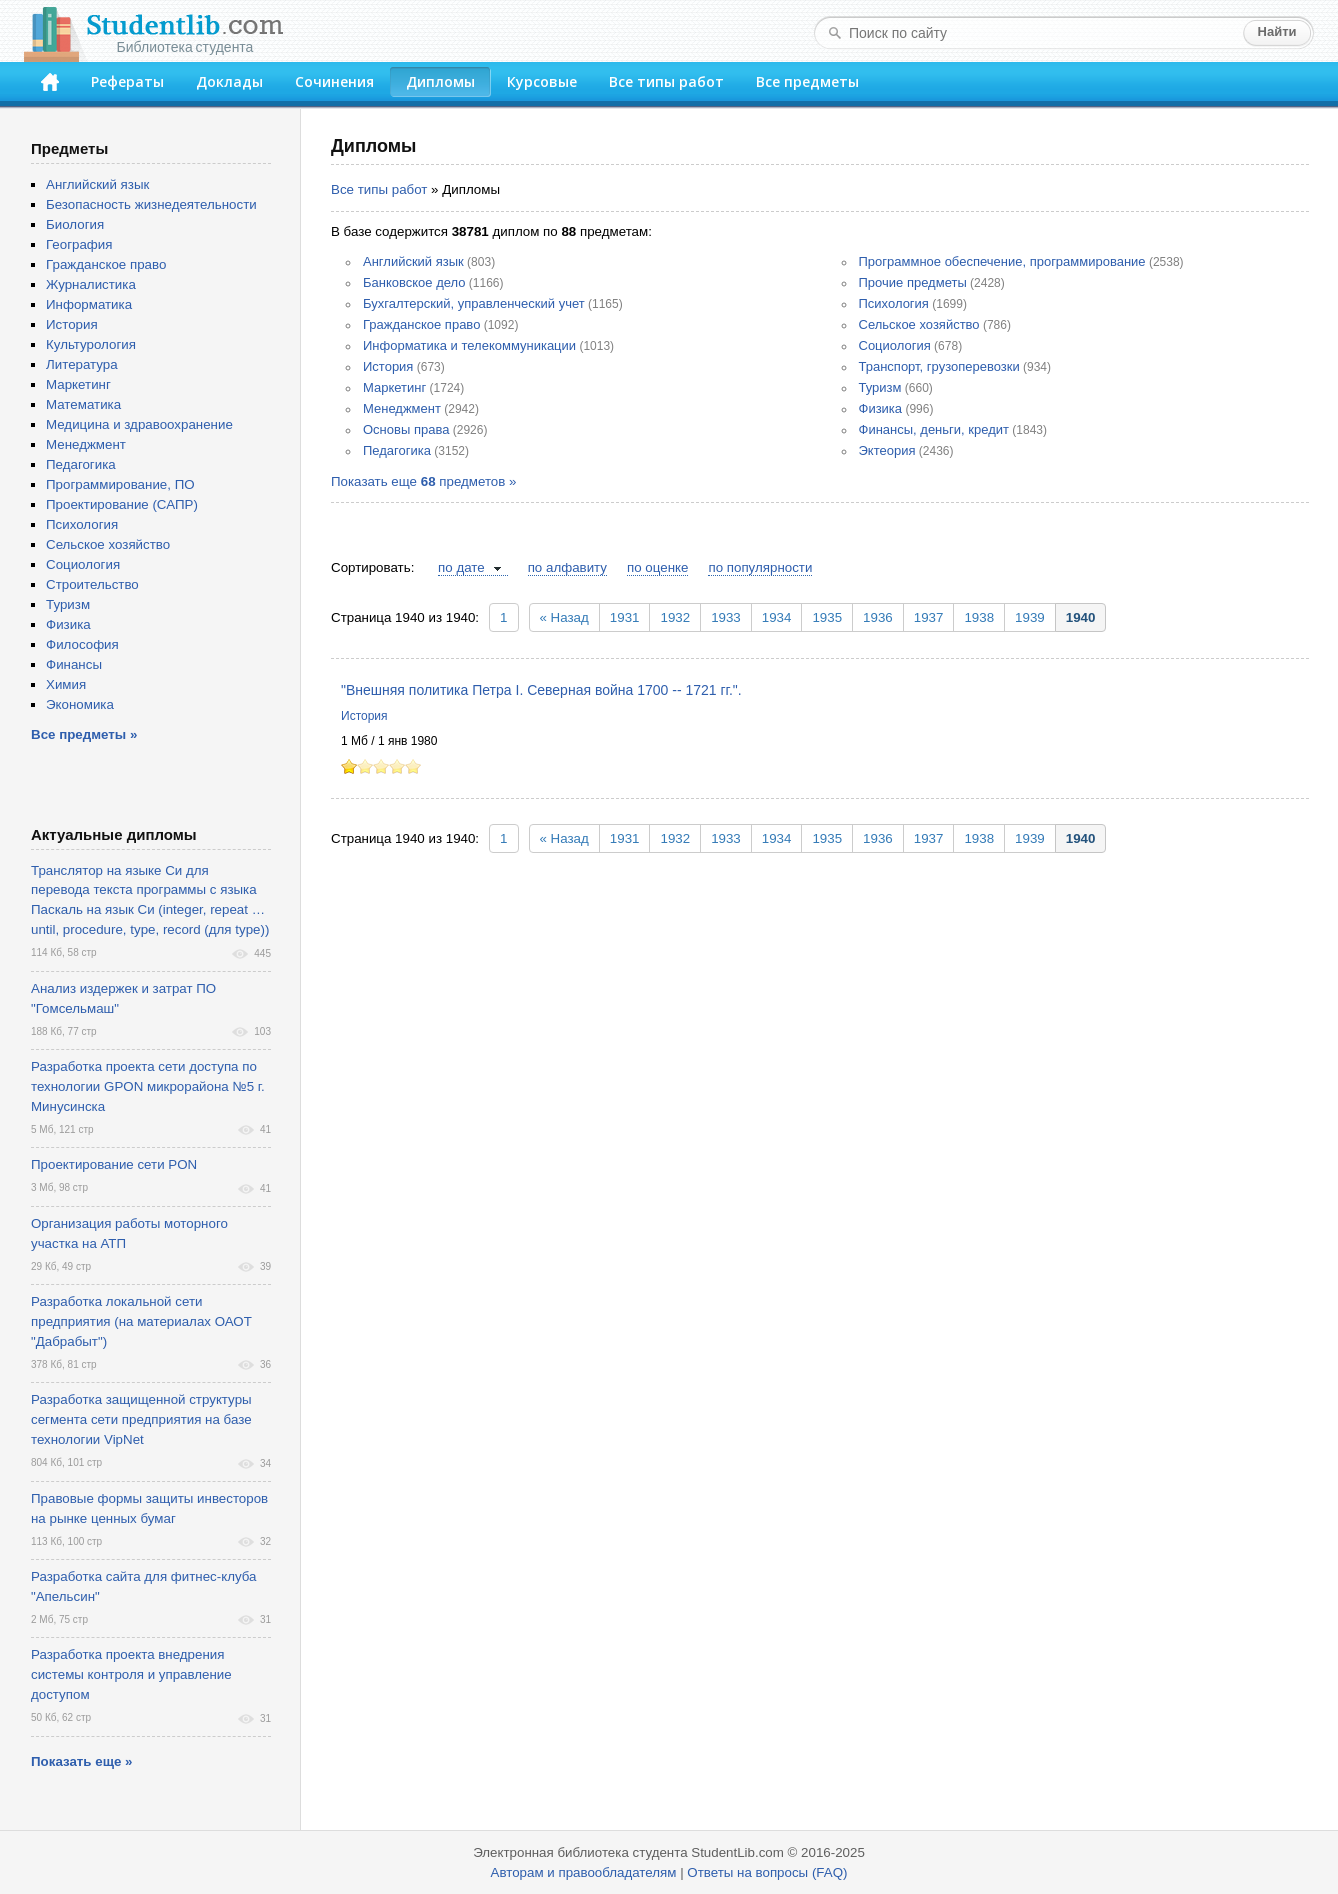  What do you see at coordinates (397, 450) in the screenshot?
I see `Педагогика` at bounding box center [397, 450].